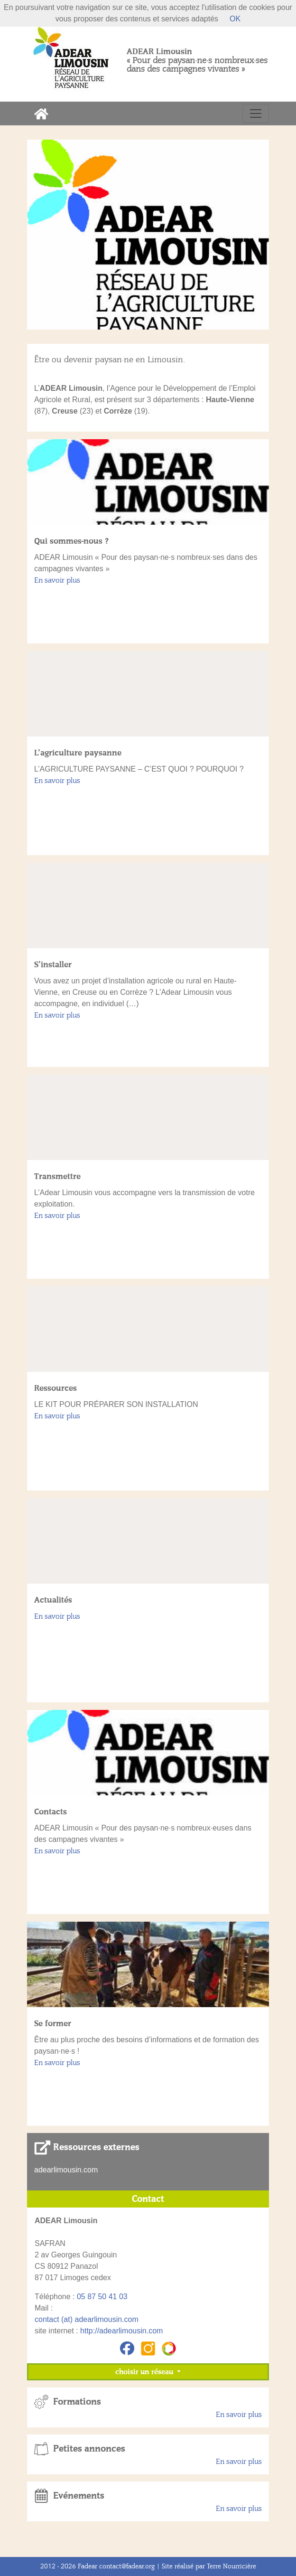 Image resolution: width=296 pixels, height=2576 pixels. Describe the element at coordinates (255, 113) in the screenshot. I see `[Toggle navigation]` at that location.